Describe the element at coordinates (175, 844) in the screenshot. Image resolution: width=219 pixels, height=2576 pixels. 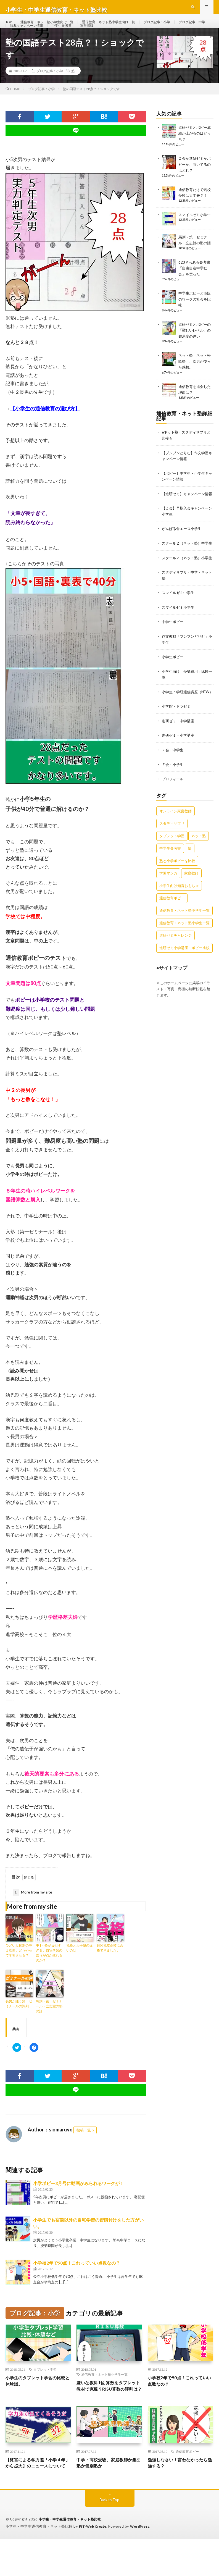
I see `オンライン家庭教師 [オンライン家庭教師 (3個の項目)]` at that location.